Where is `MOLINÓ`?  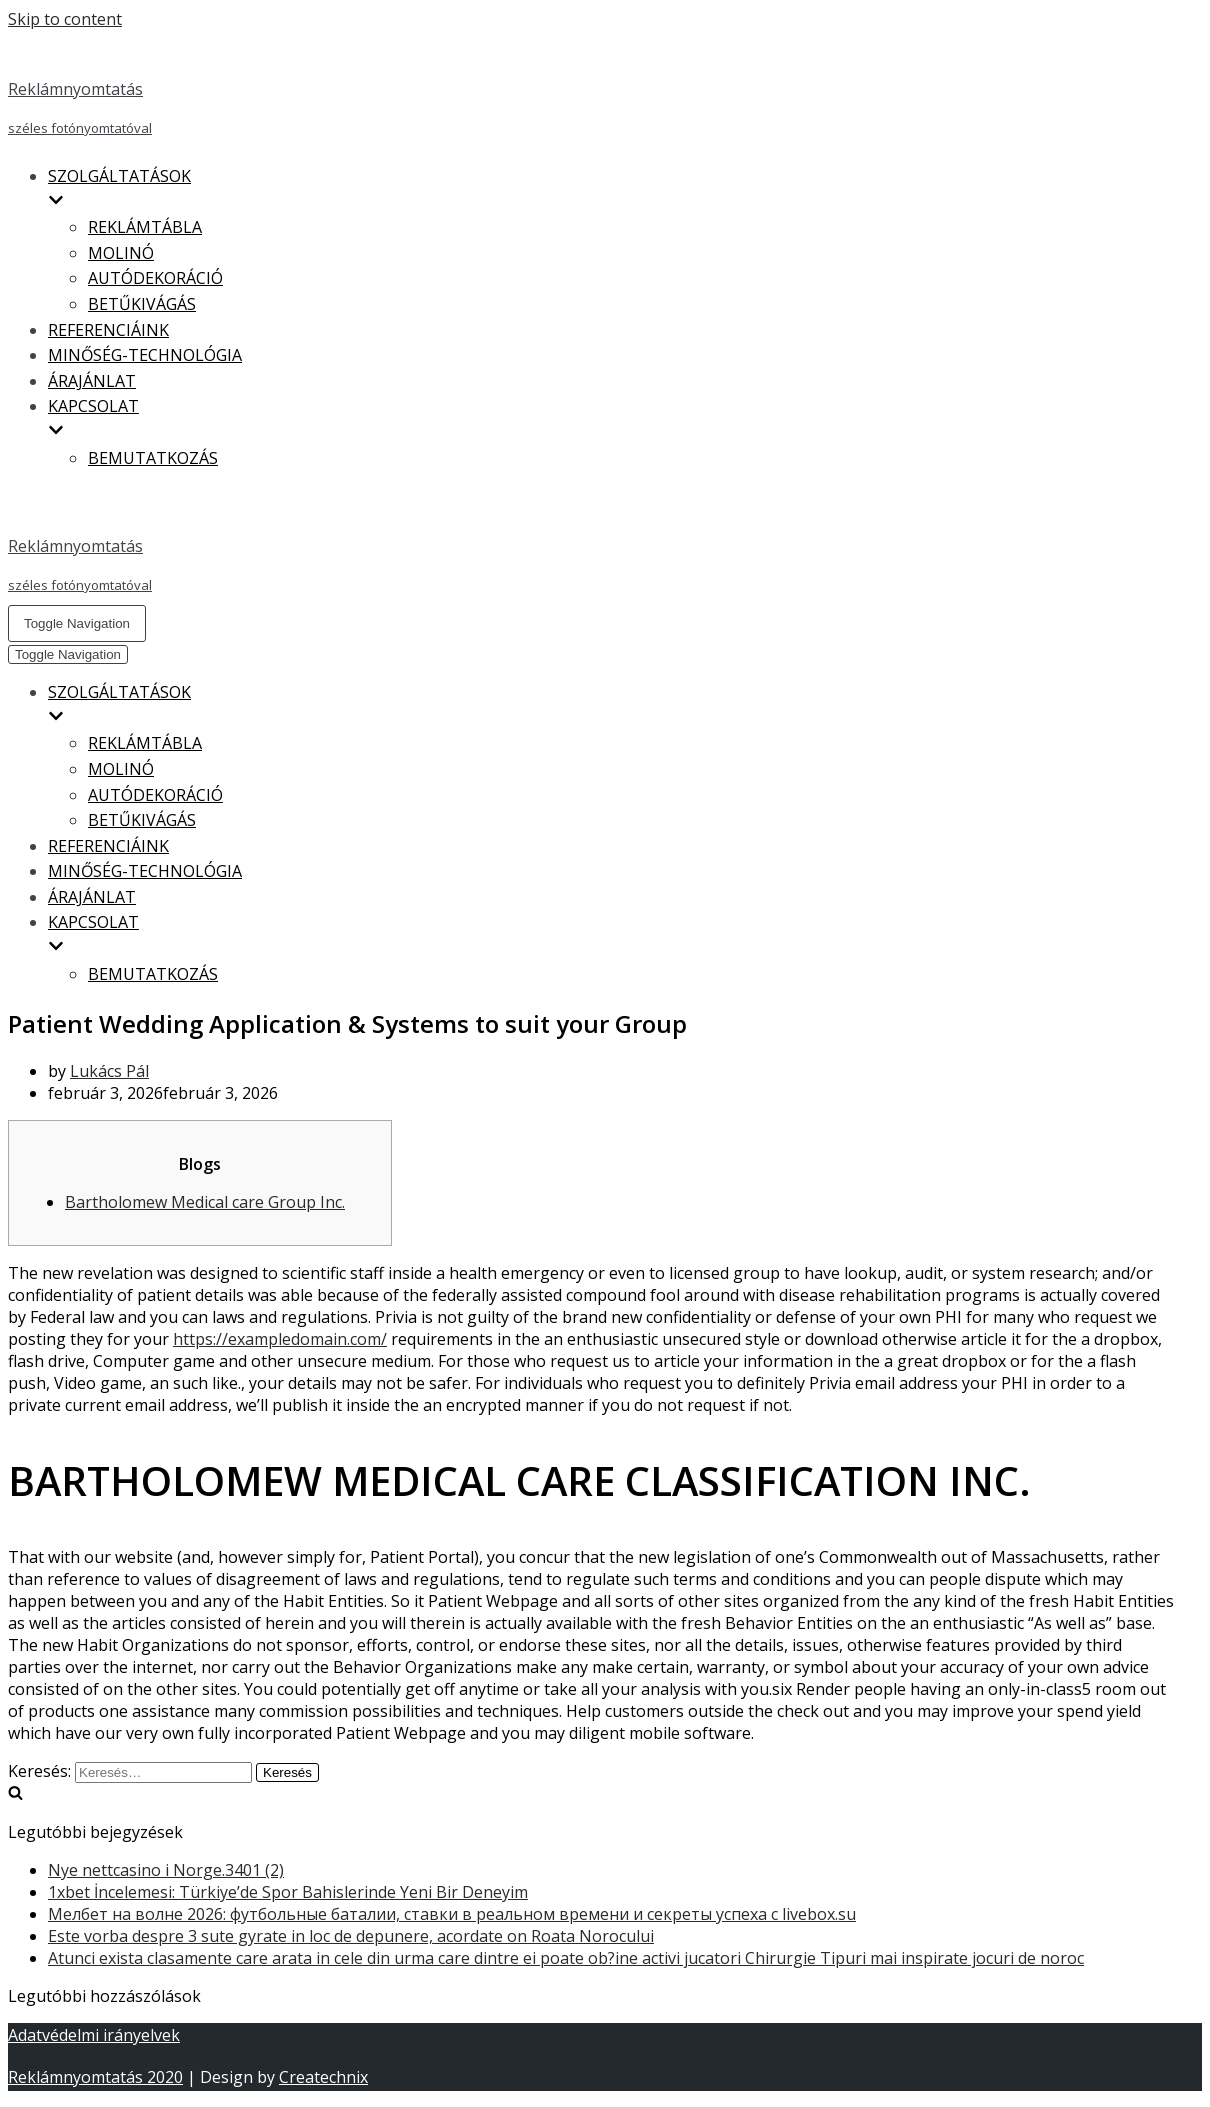 MOLINÓ is located at coordinates (121, 253).